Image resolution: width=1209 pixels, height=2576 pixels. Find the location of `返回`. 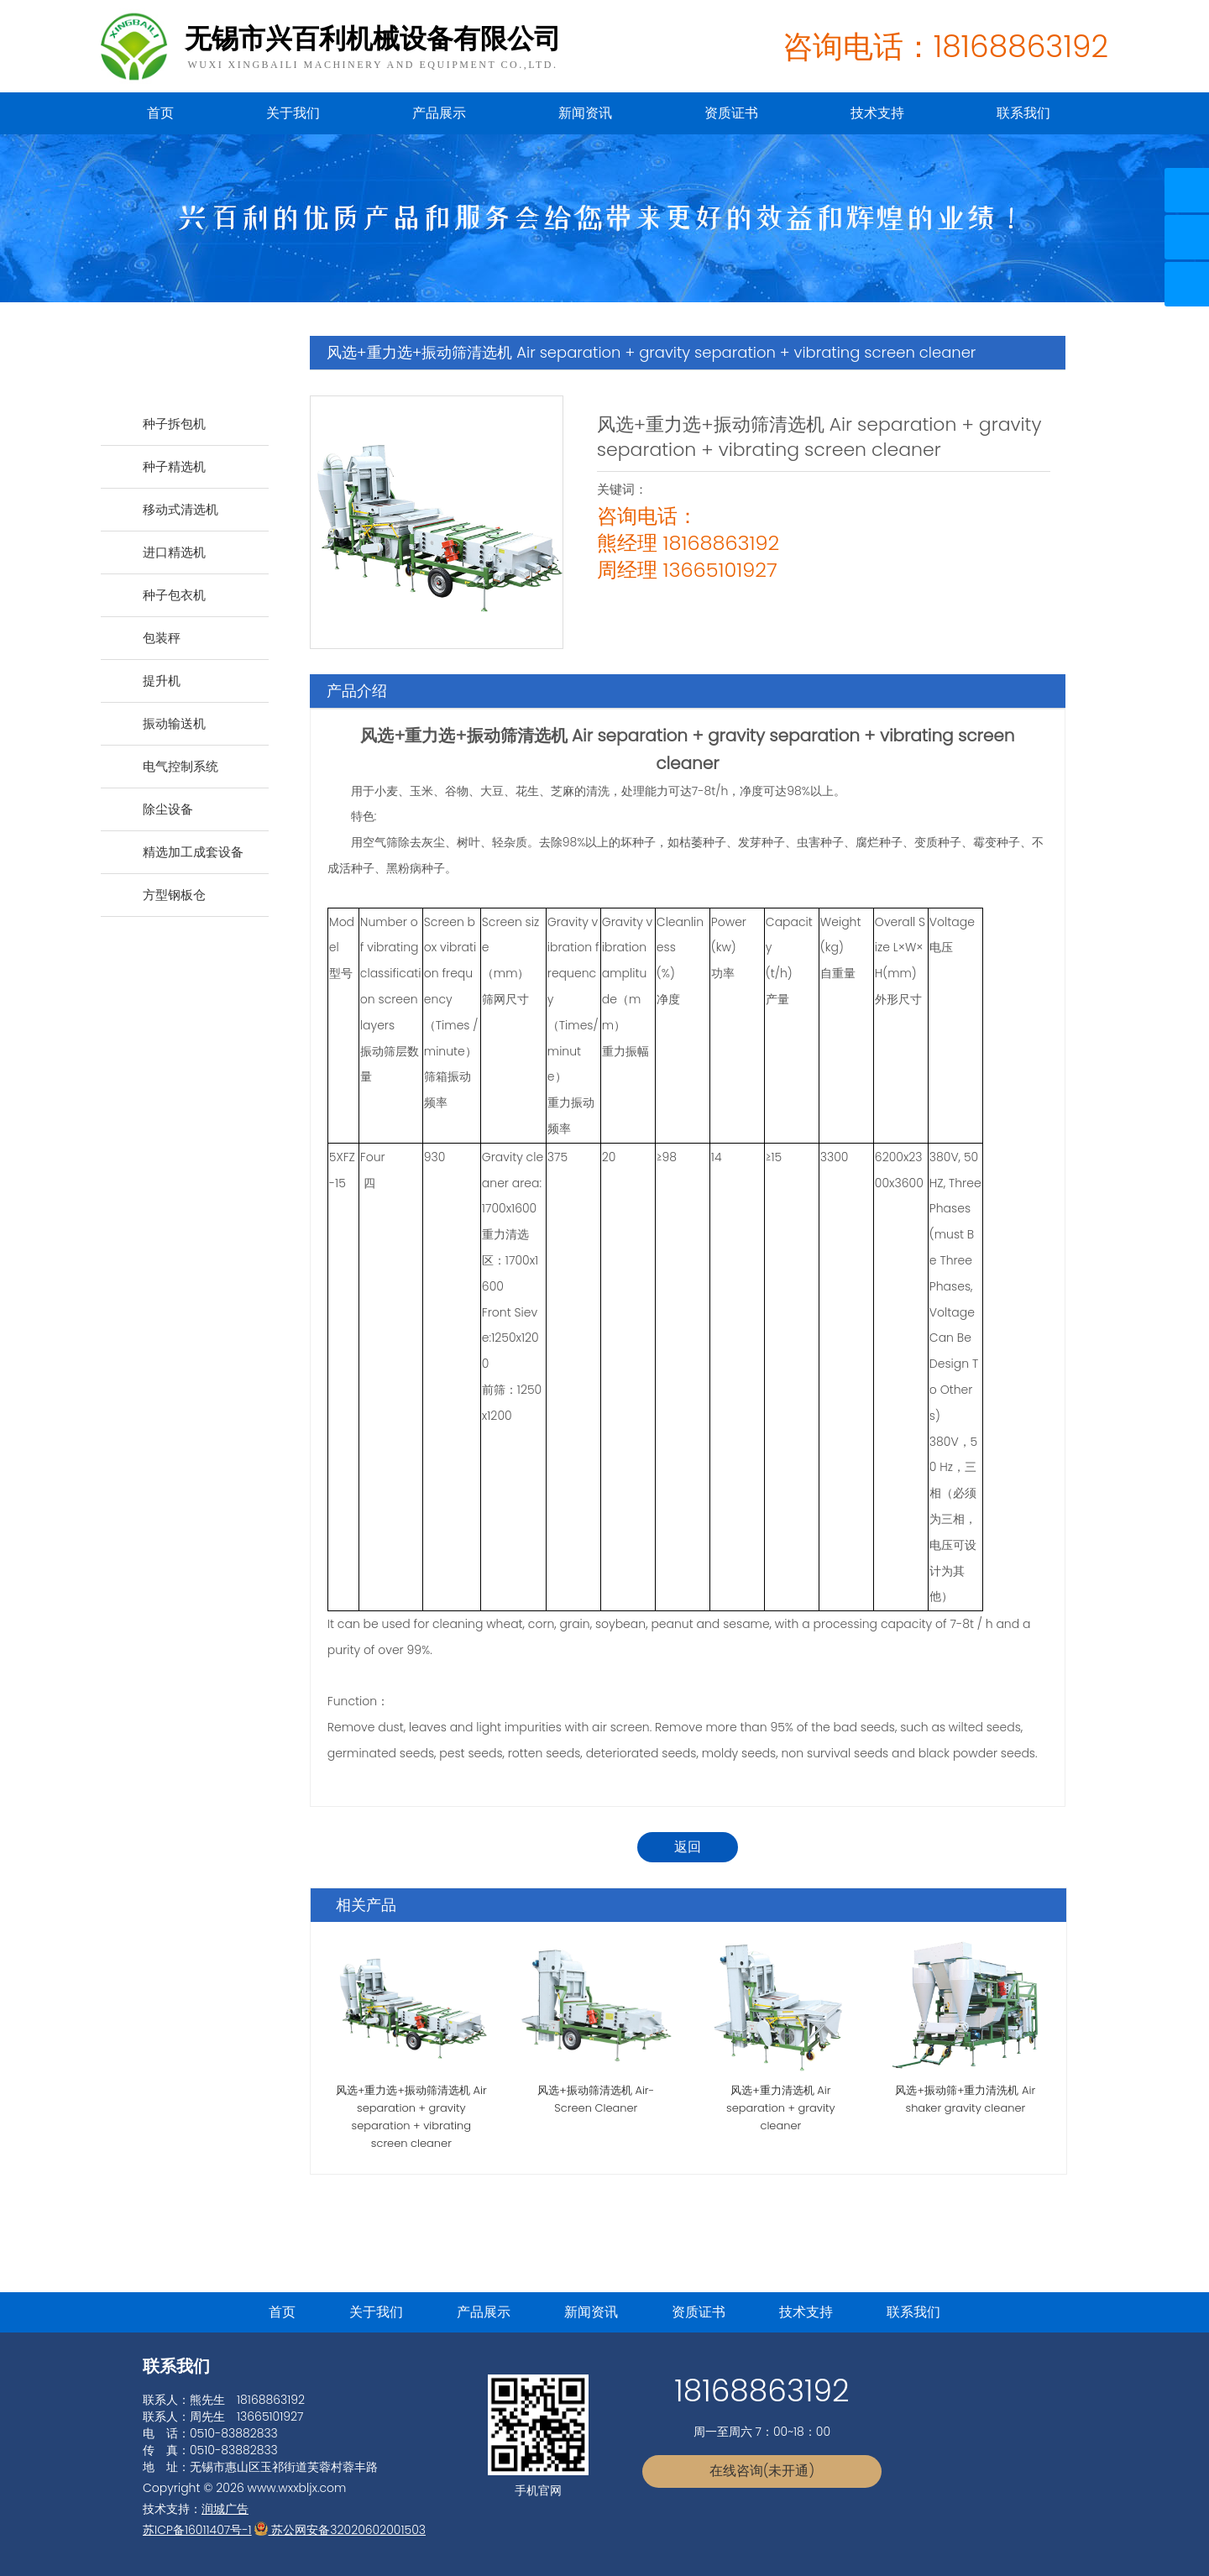

返回 is located at coordinates (687, 1846).